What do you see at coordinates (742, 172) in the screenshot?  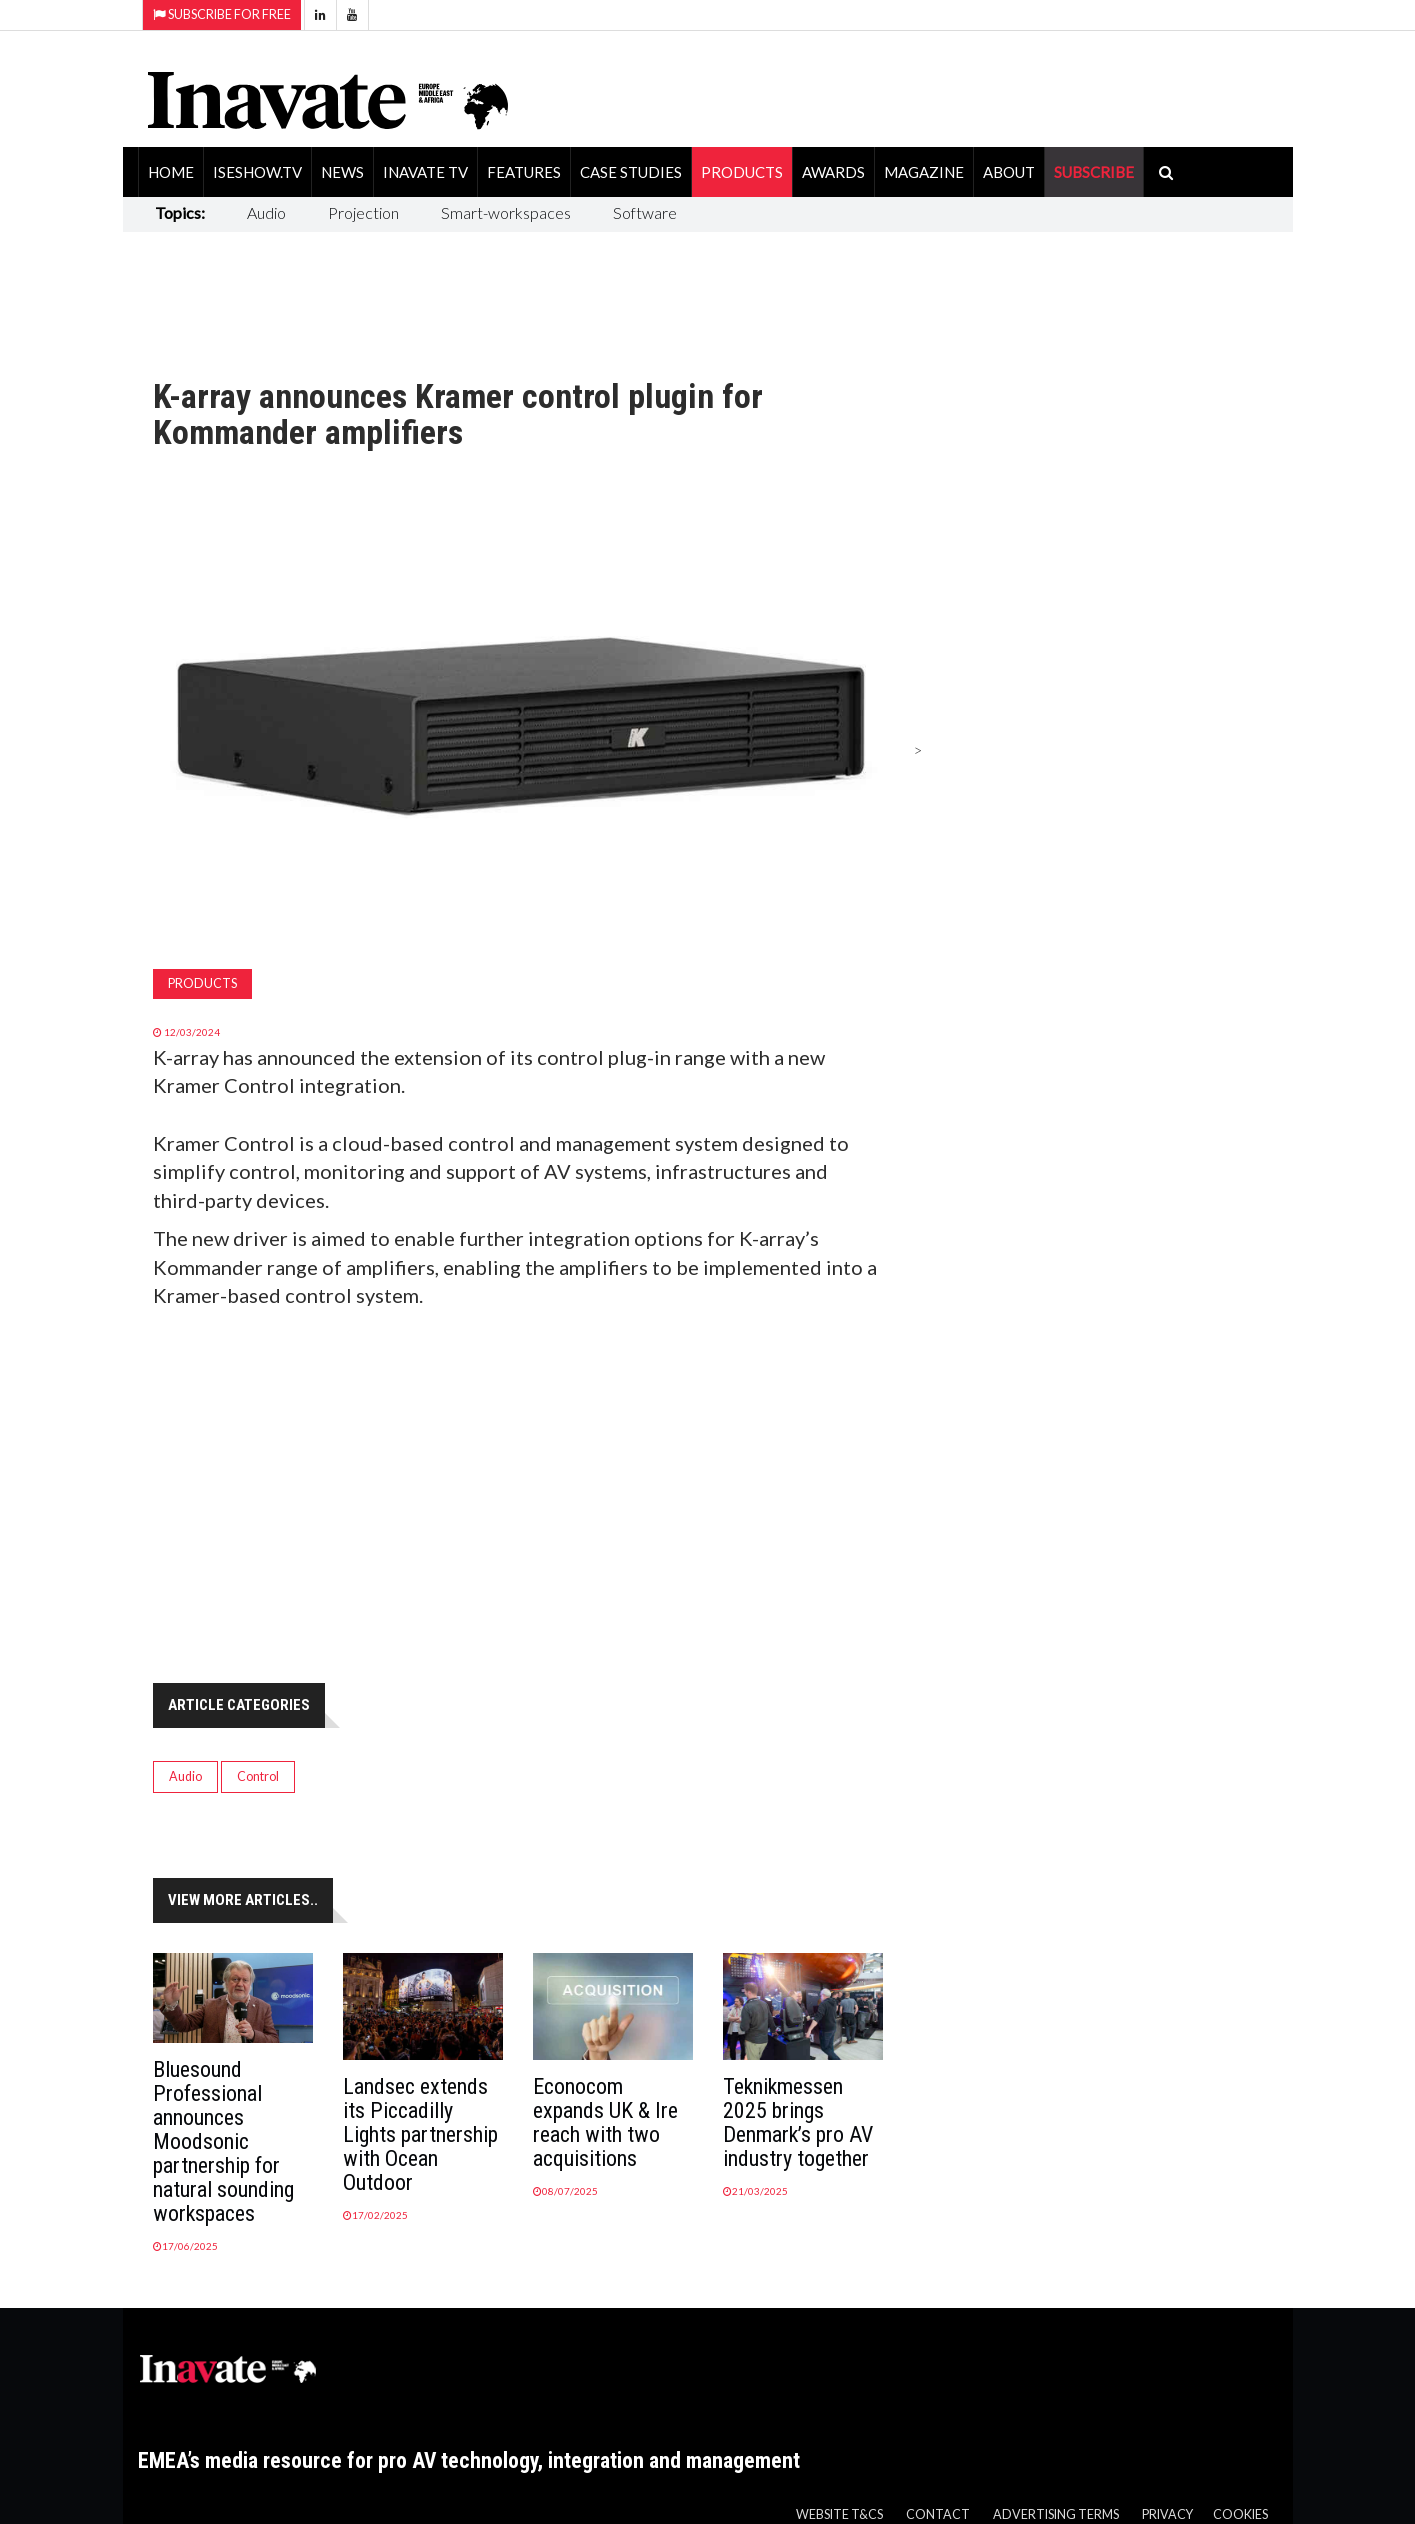 I see `Products` at bounding box center [742, 172].